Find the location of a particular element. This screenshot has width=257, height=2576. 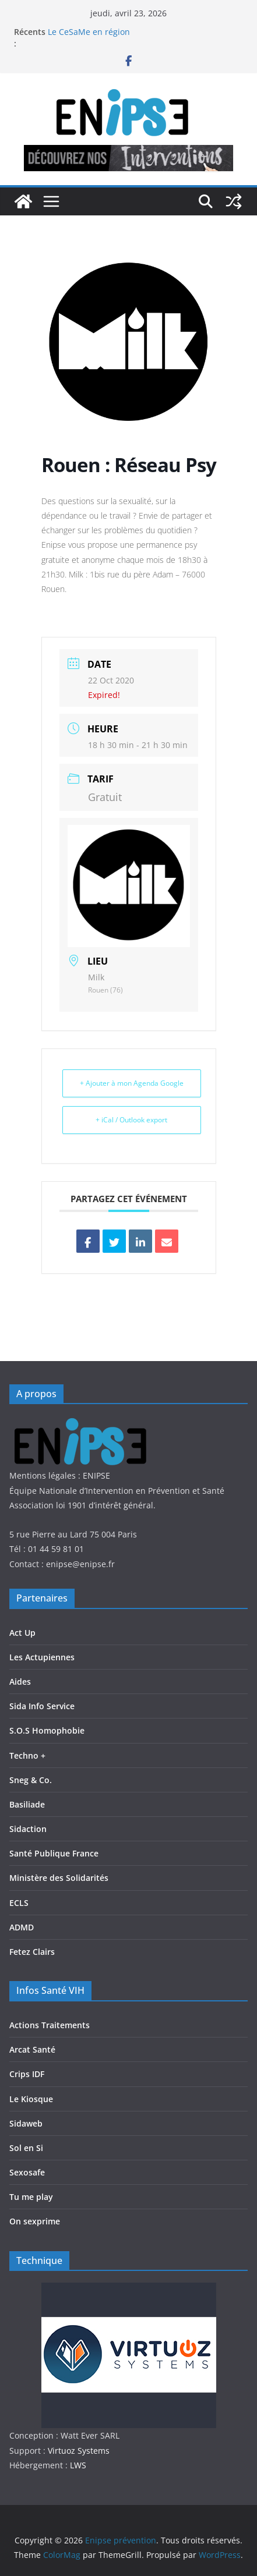

+ Ajouter à mon Agenda Google is located at coordinates (132, 1083).